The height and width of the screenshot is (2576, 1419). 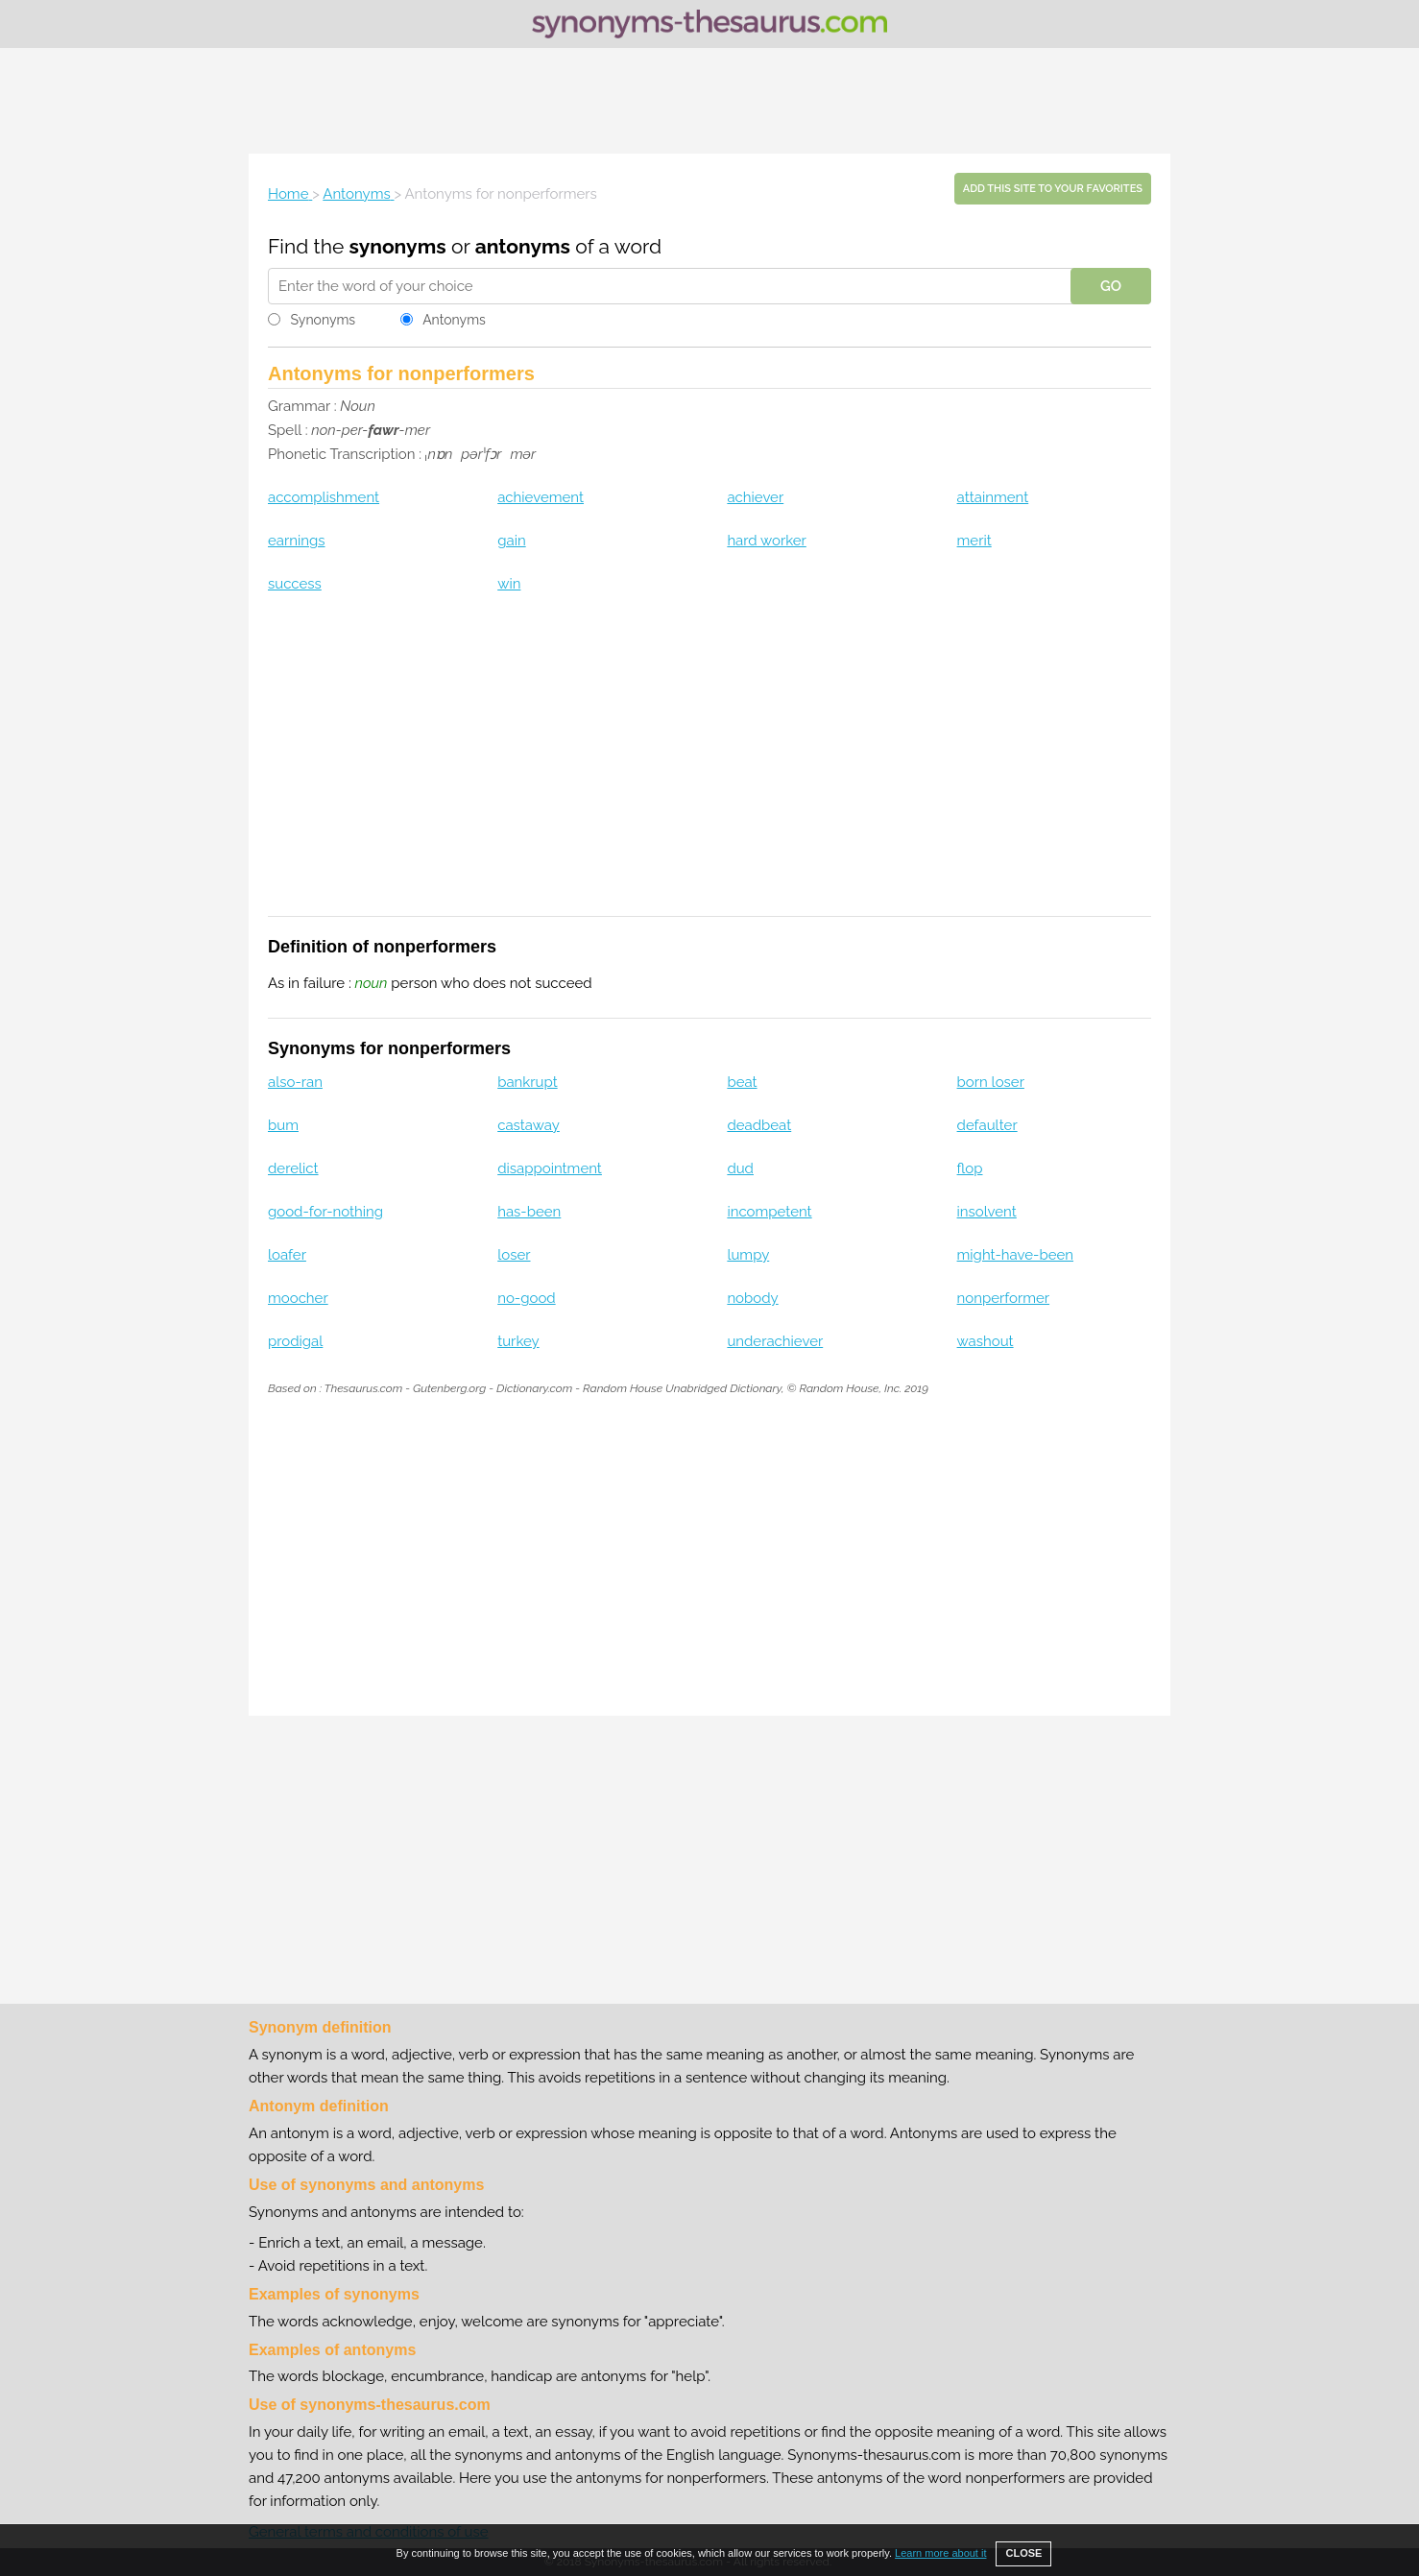 I want to click on flop, so click(x=970, y=1168).